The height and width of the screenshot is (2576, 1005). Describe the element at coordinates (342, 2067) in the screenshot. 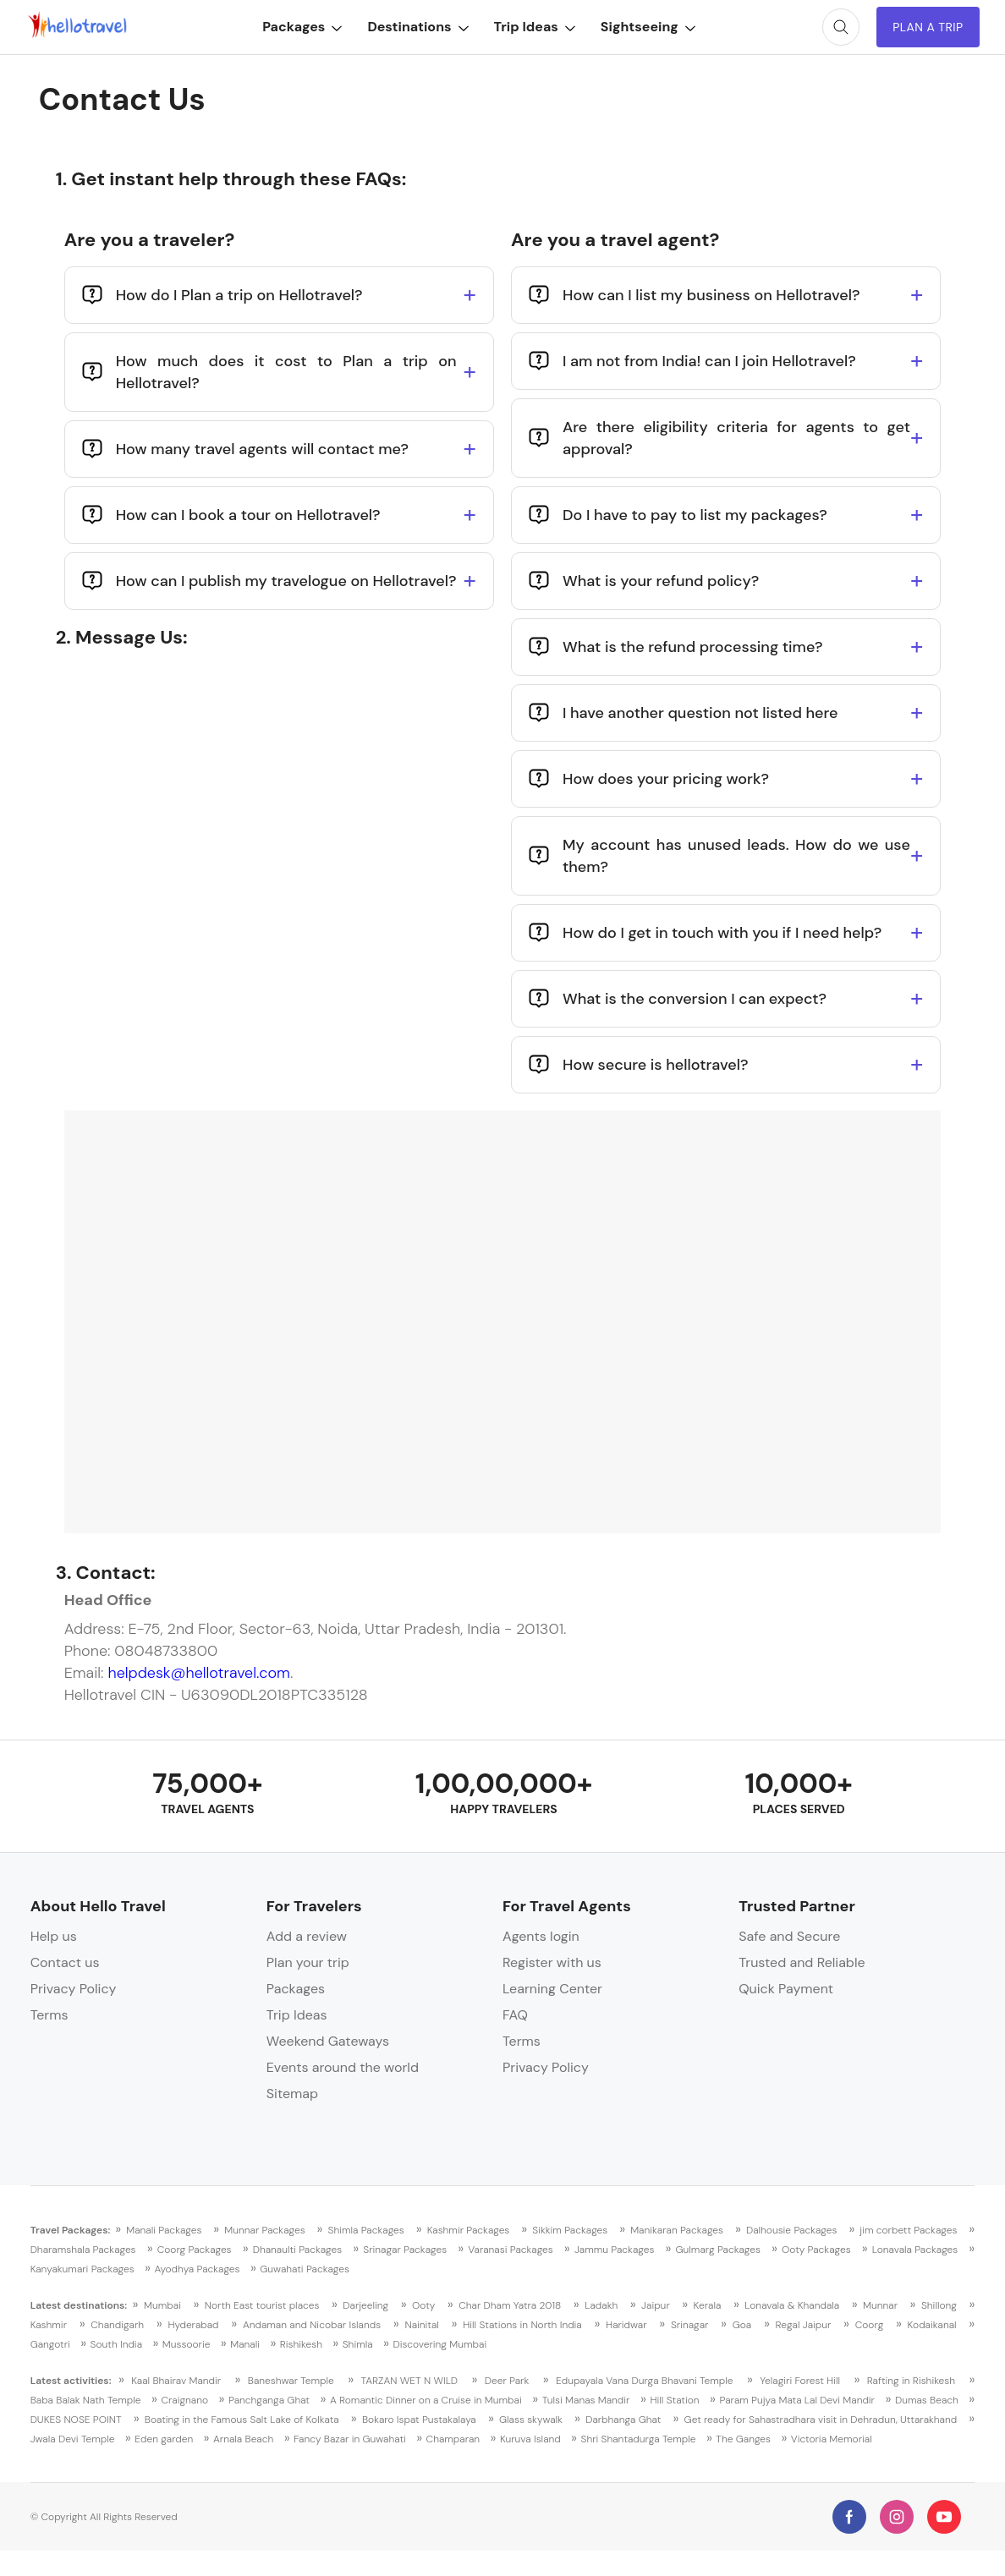

I see `Events around the world` at that location.